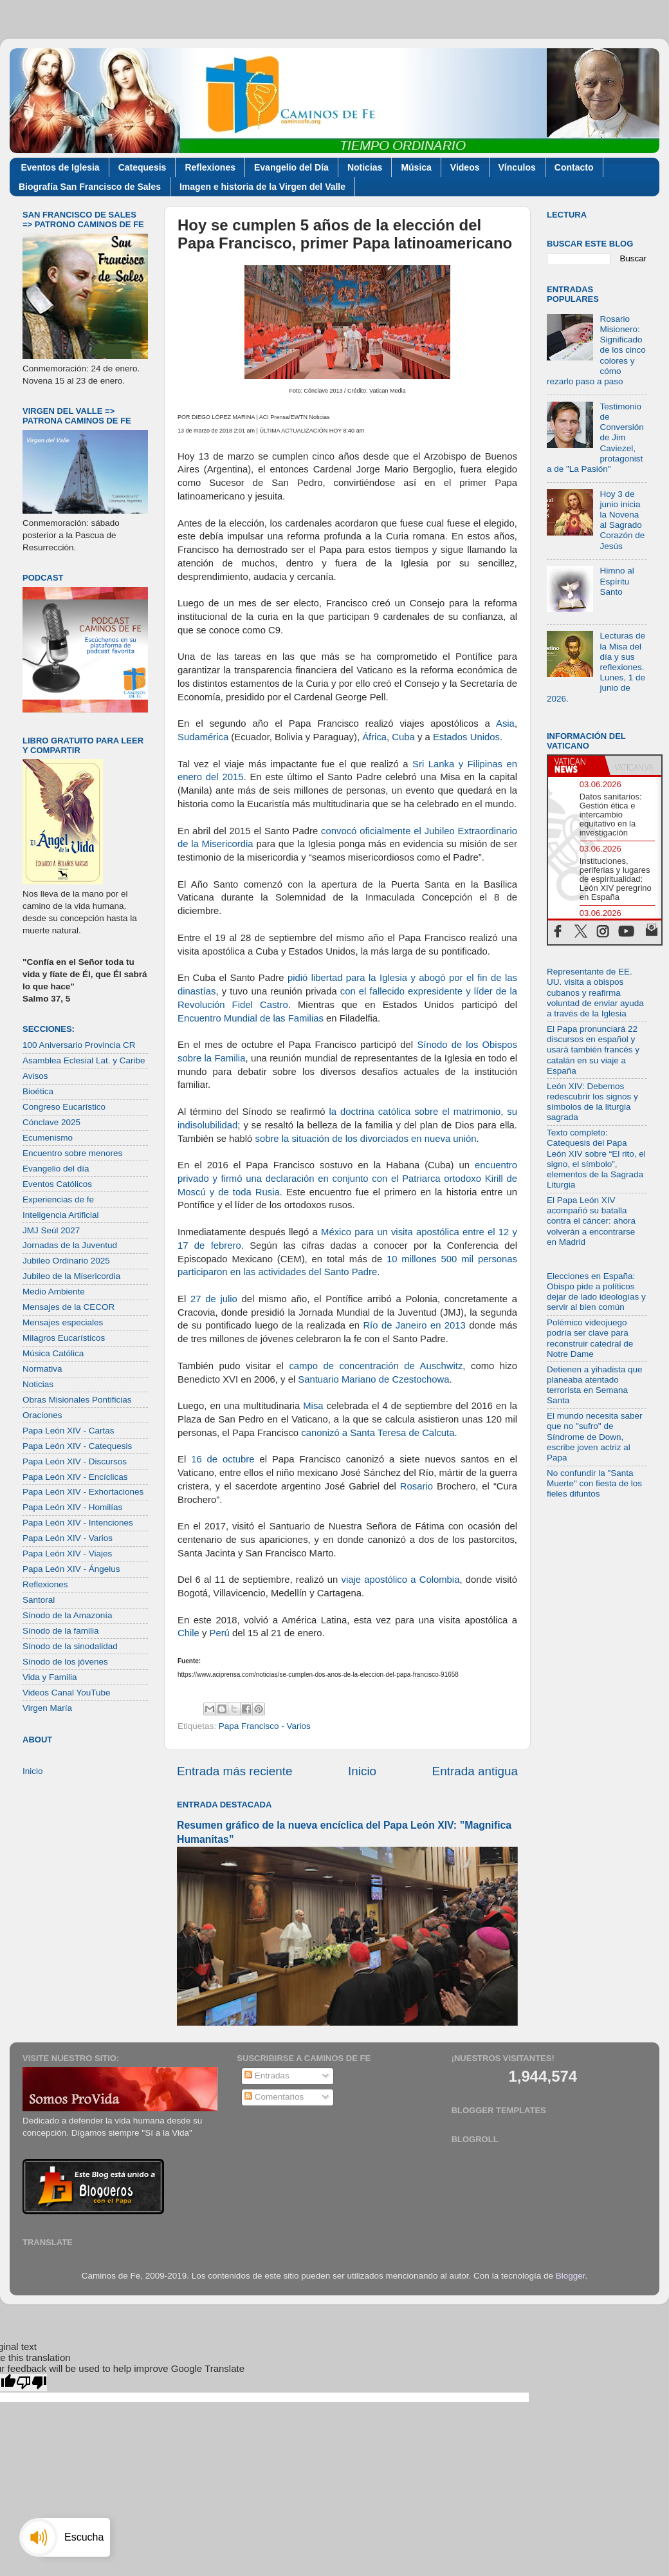  What do you see at coordinates (364, 167) in the screenshot?
I see `Noticias` at bounding box center [364, 167].